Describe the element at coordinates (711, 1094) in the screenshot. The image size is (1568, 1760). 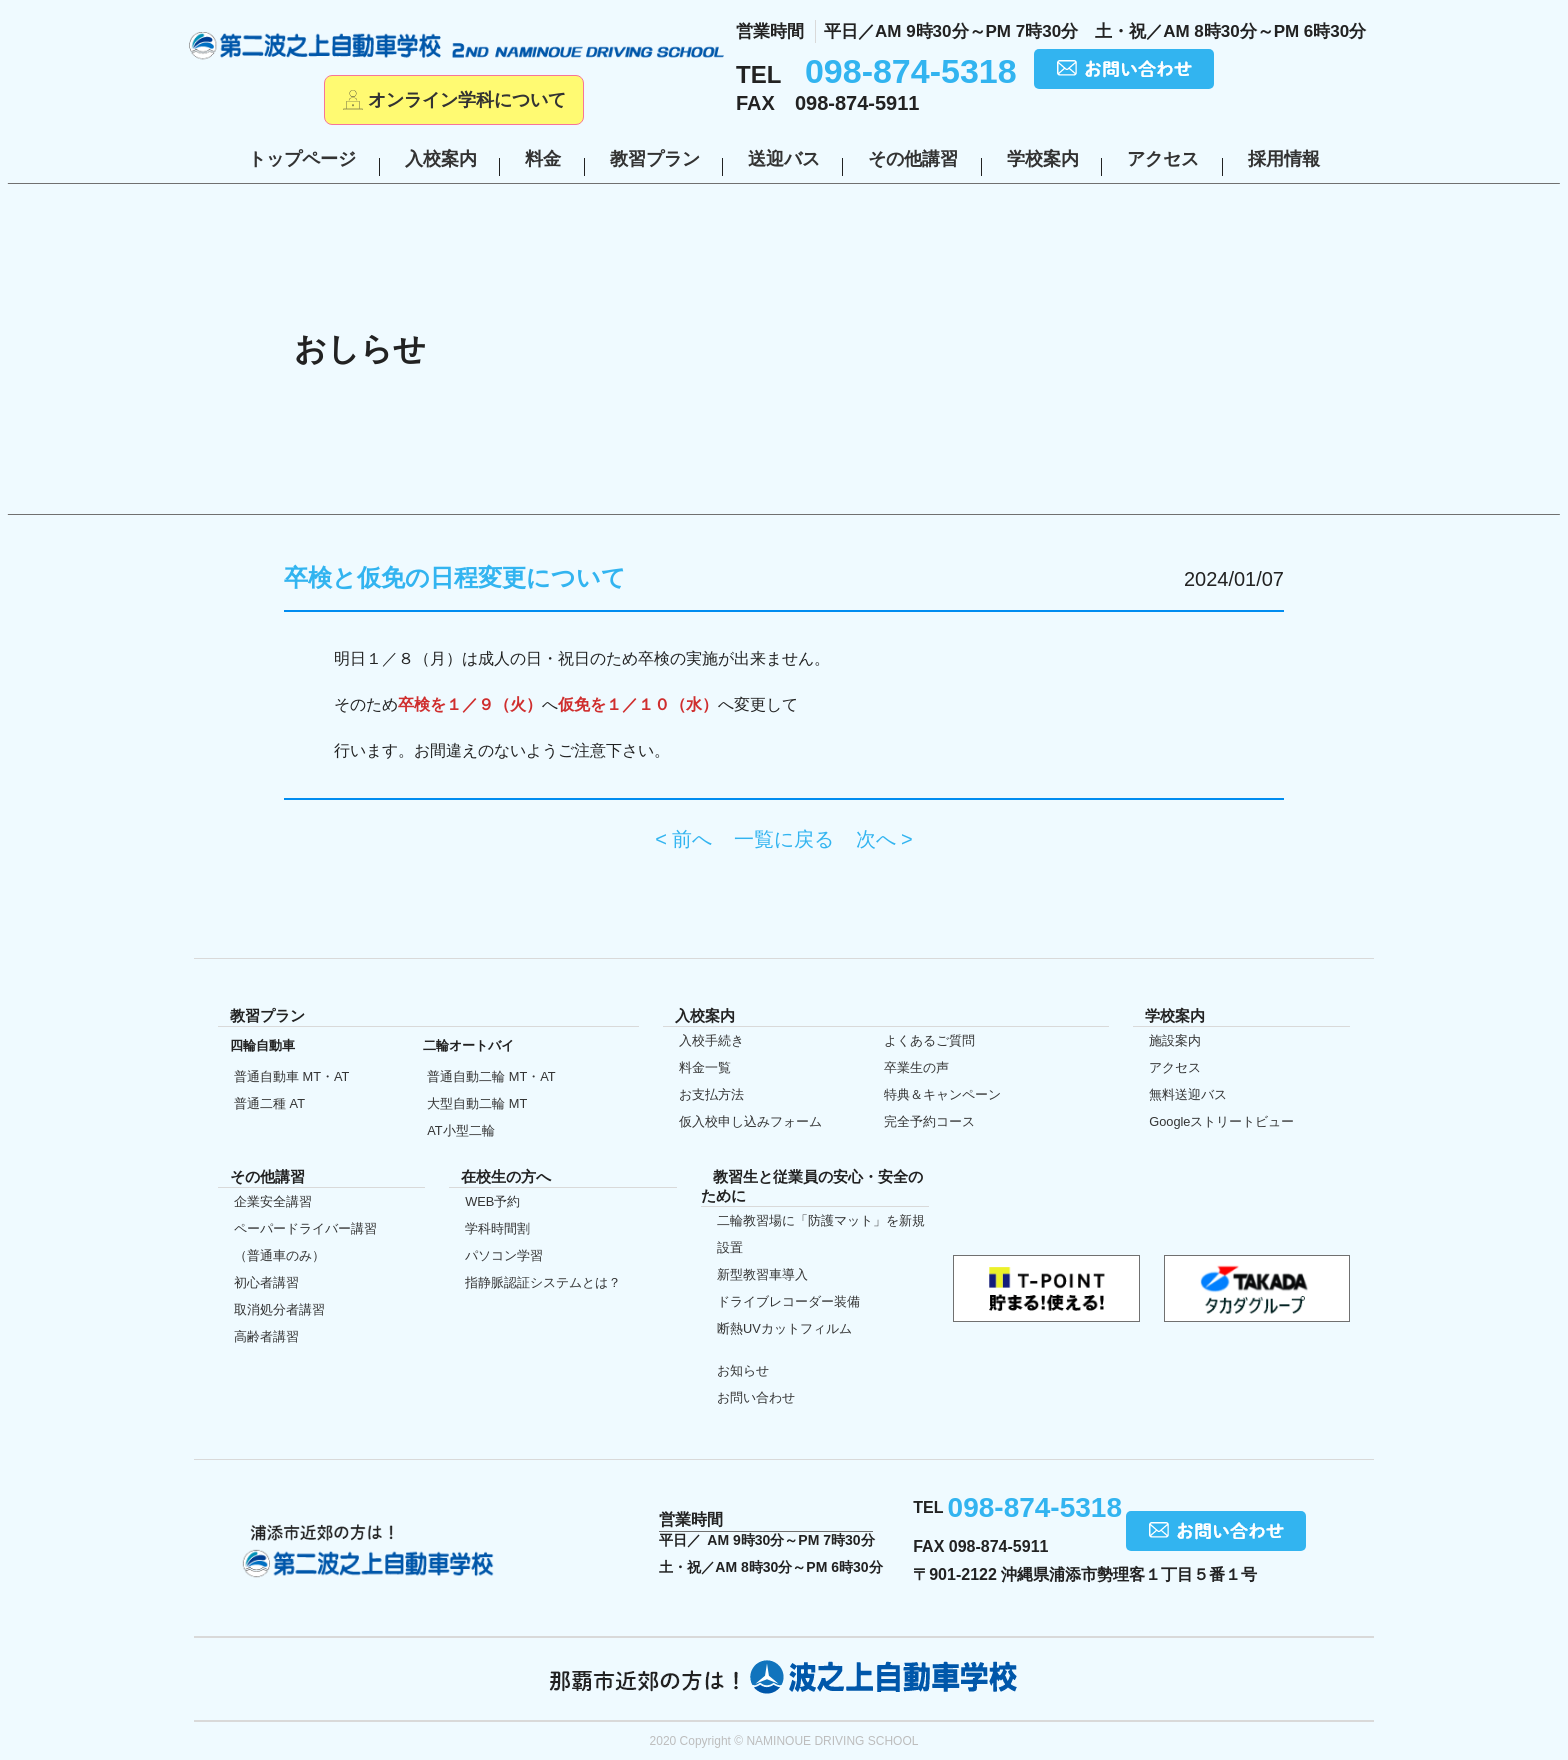
I see `お支払方法` at that location.